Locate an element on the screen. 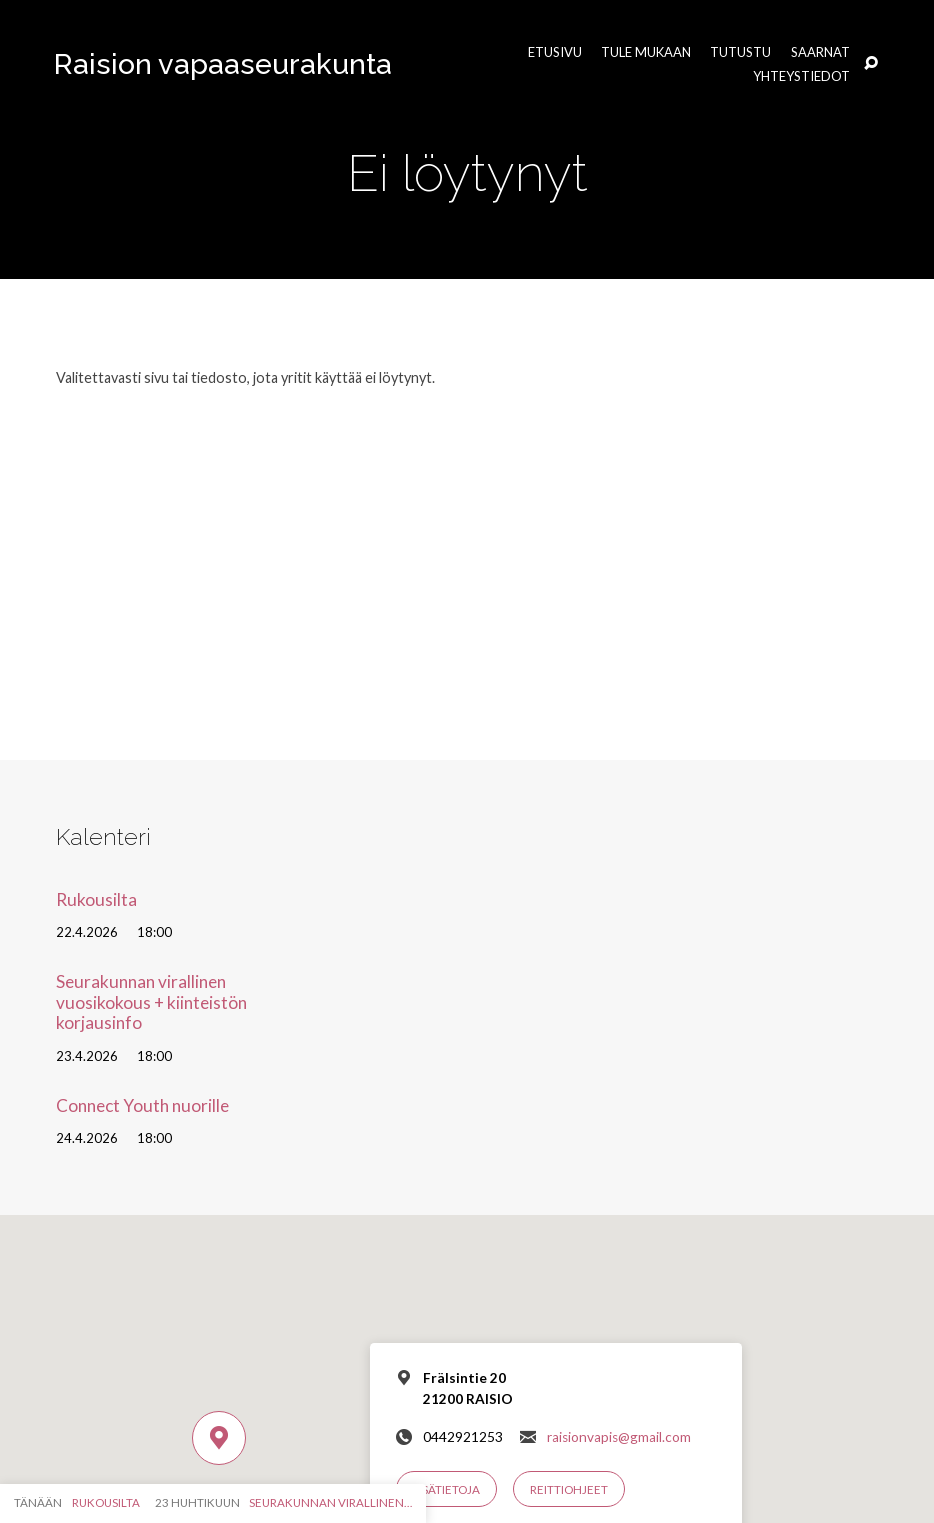 The height and width of the screenshot is (1523, 934). Yhteystiedot is located at coordinates (801, 76).